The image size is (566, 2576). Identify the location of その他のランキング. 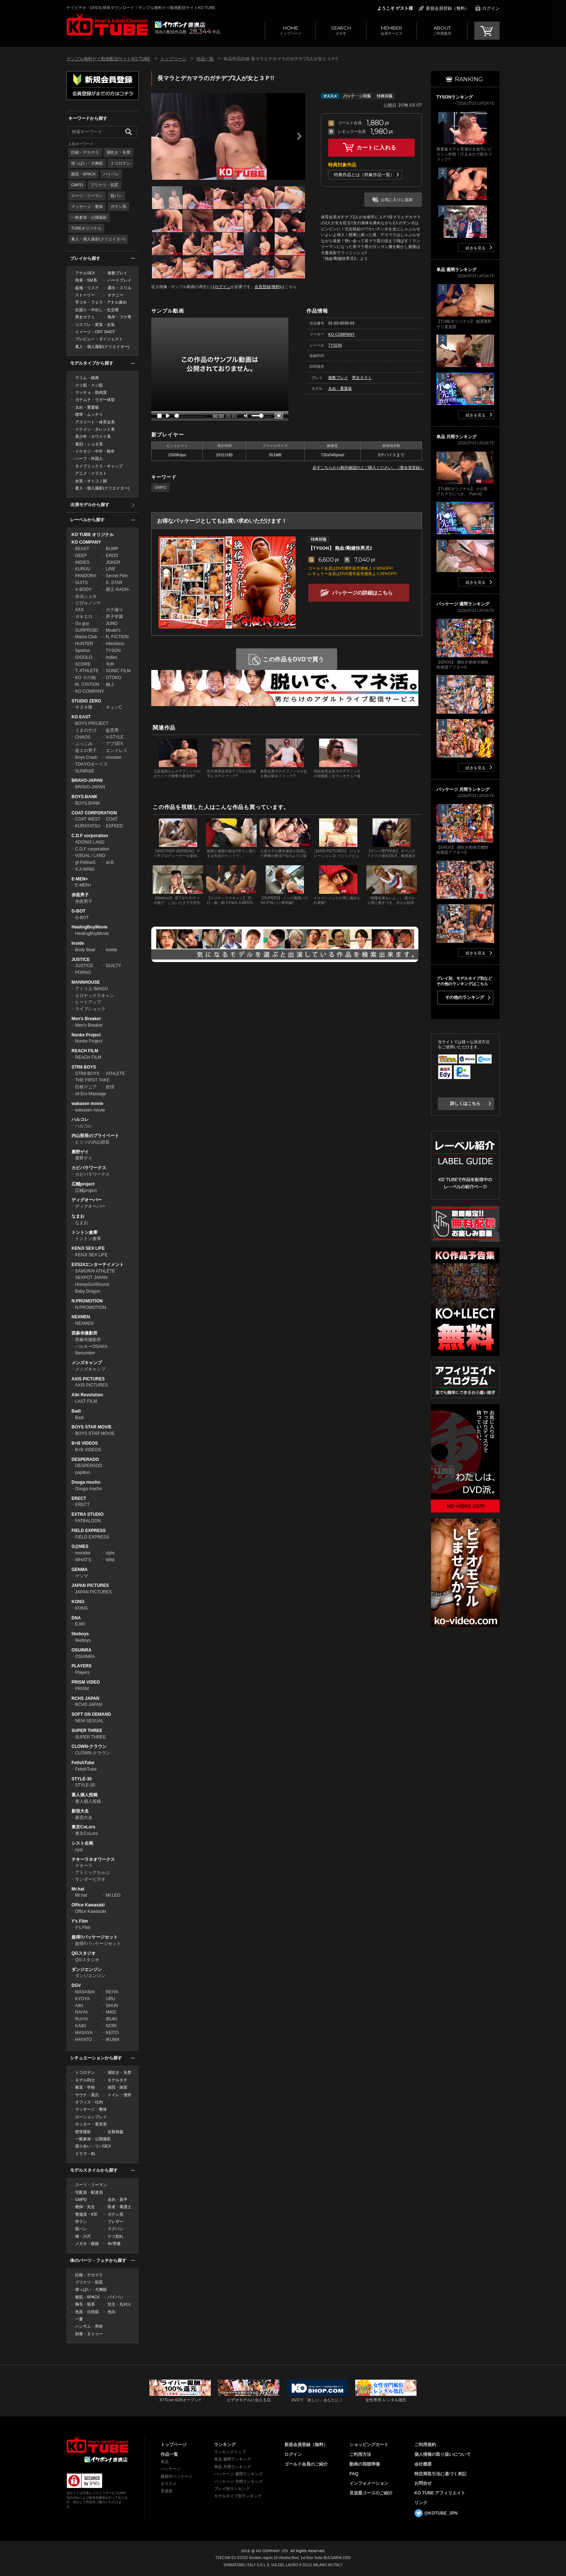
(464, 997).